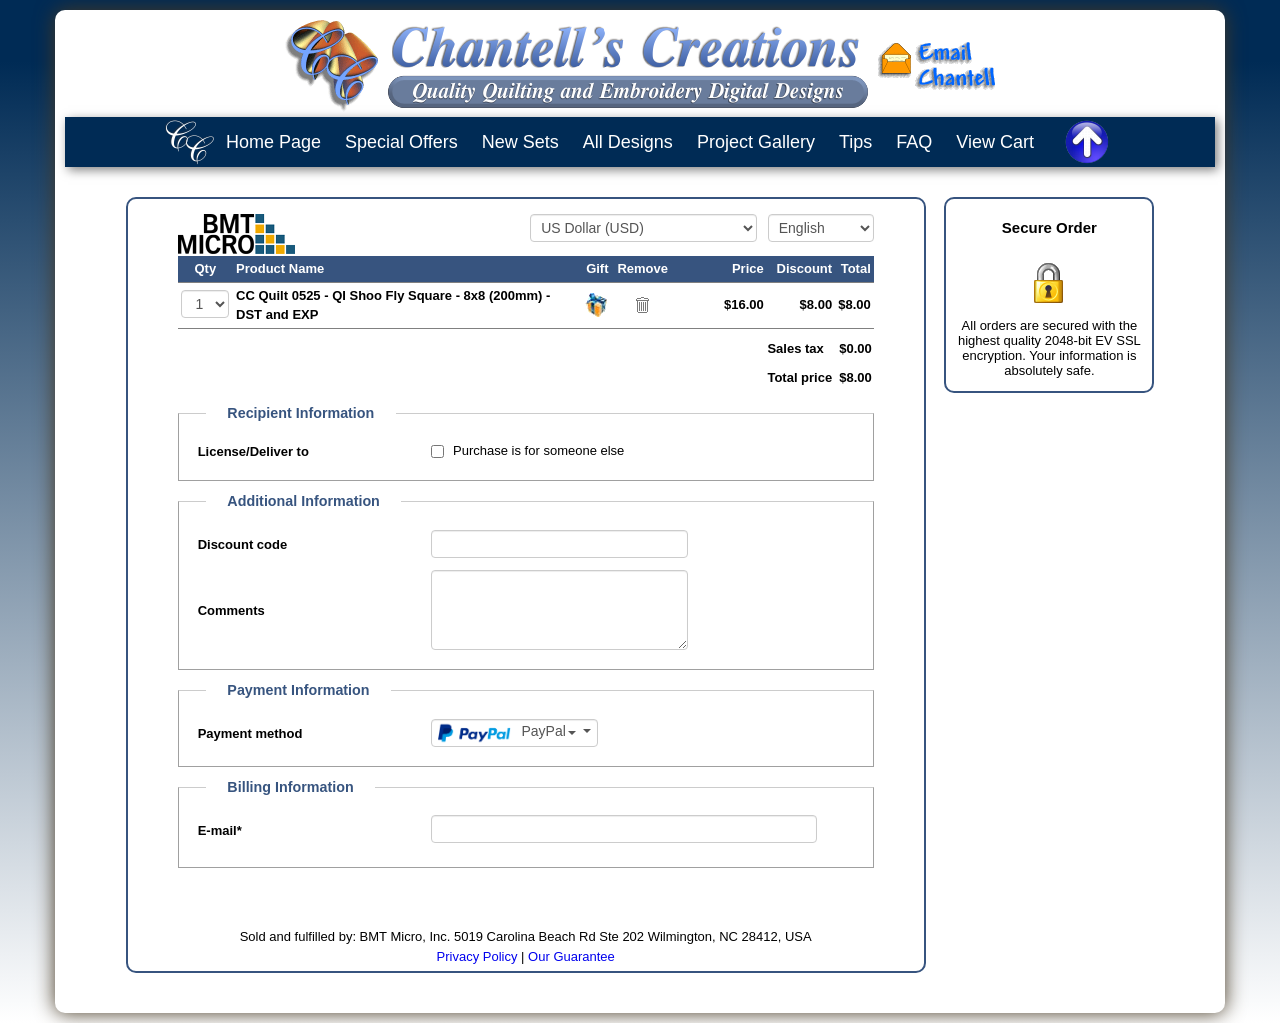  Describe the element at coordinates (995, 142) in the screenshot. I see `View Cart` at that location.